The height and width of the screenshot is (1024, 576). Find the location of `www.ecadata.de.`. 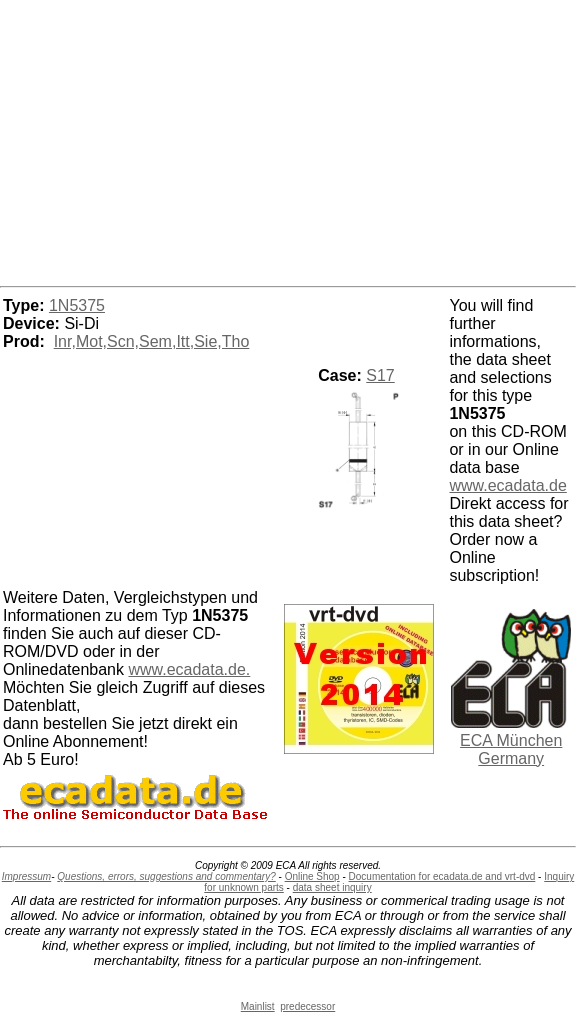

www.ecadata.de. is located at coordinates (189, 669).